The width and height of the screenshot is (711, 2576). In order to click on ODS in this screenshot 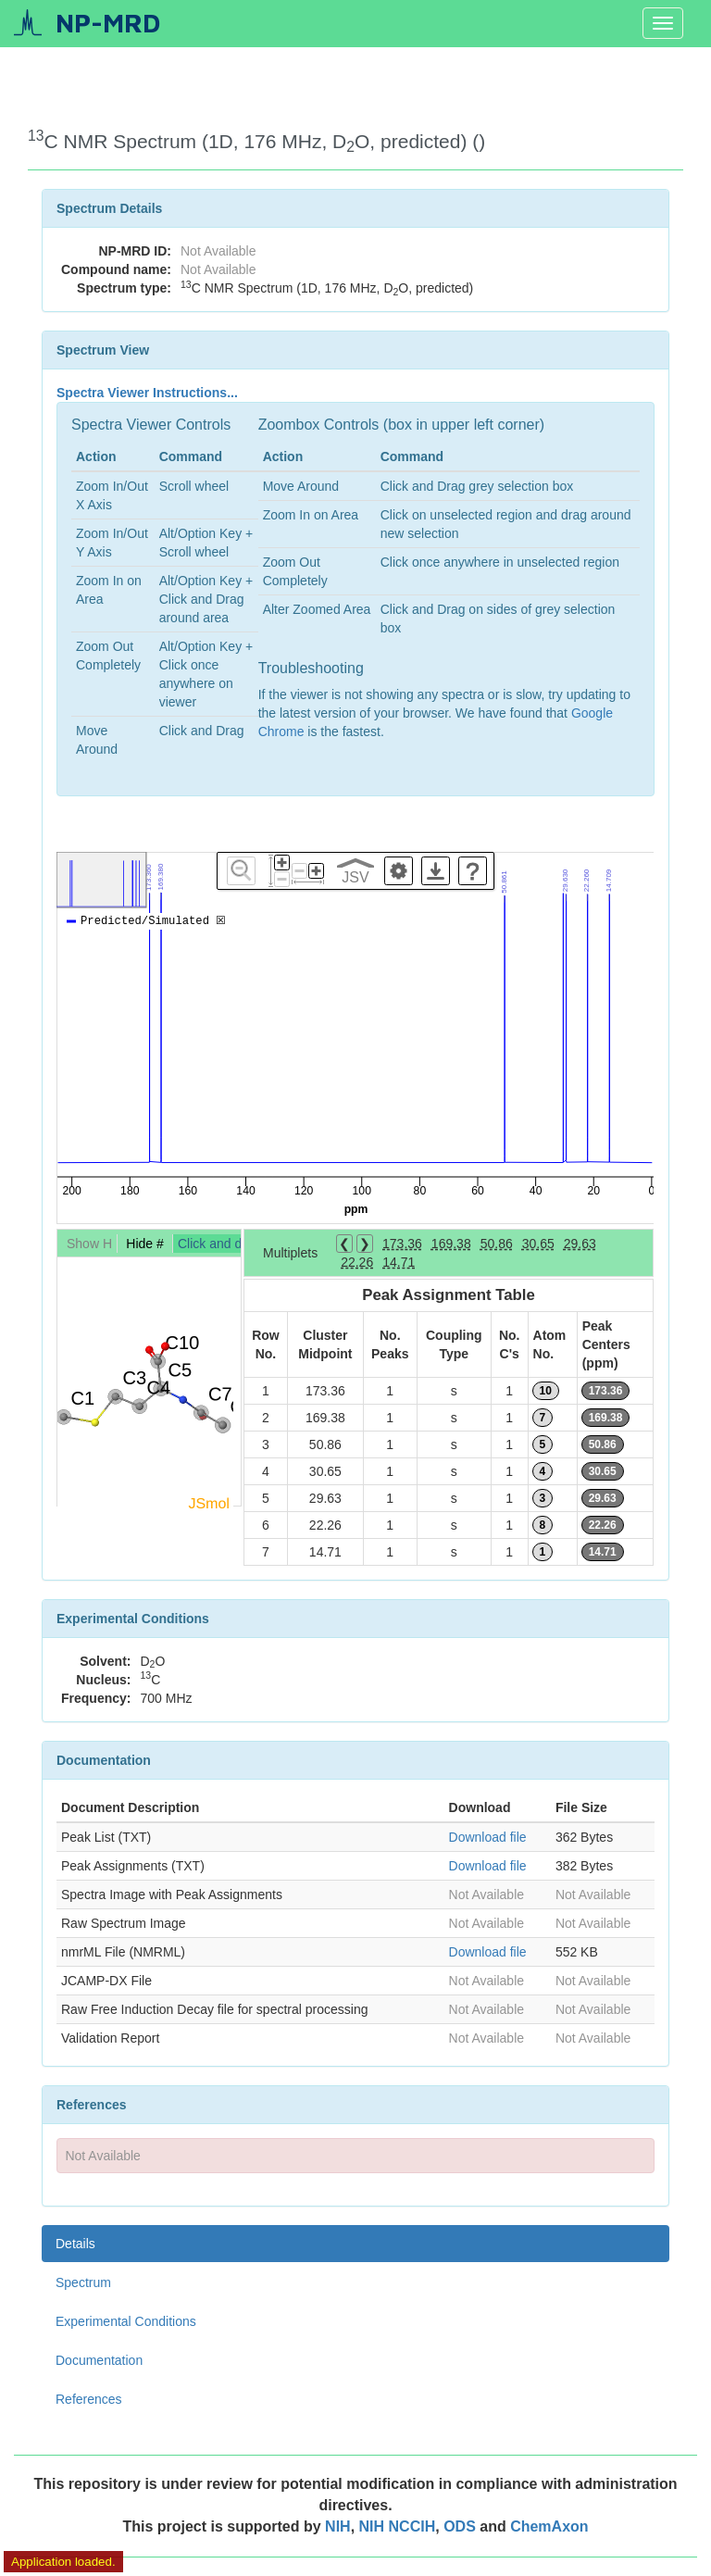, I will do `click(461, 2526)`.